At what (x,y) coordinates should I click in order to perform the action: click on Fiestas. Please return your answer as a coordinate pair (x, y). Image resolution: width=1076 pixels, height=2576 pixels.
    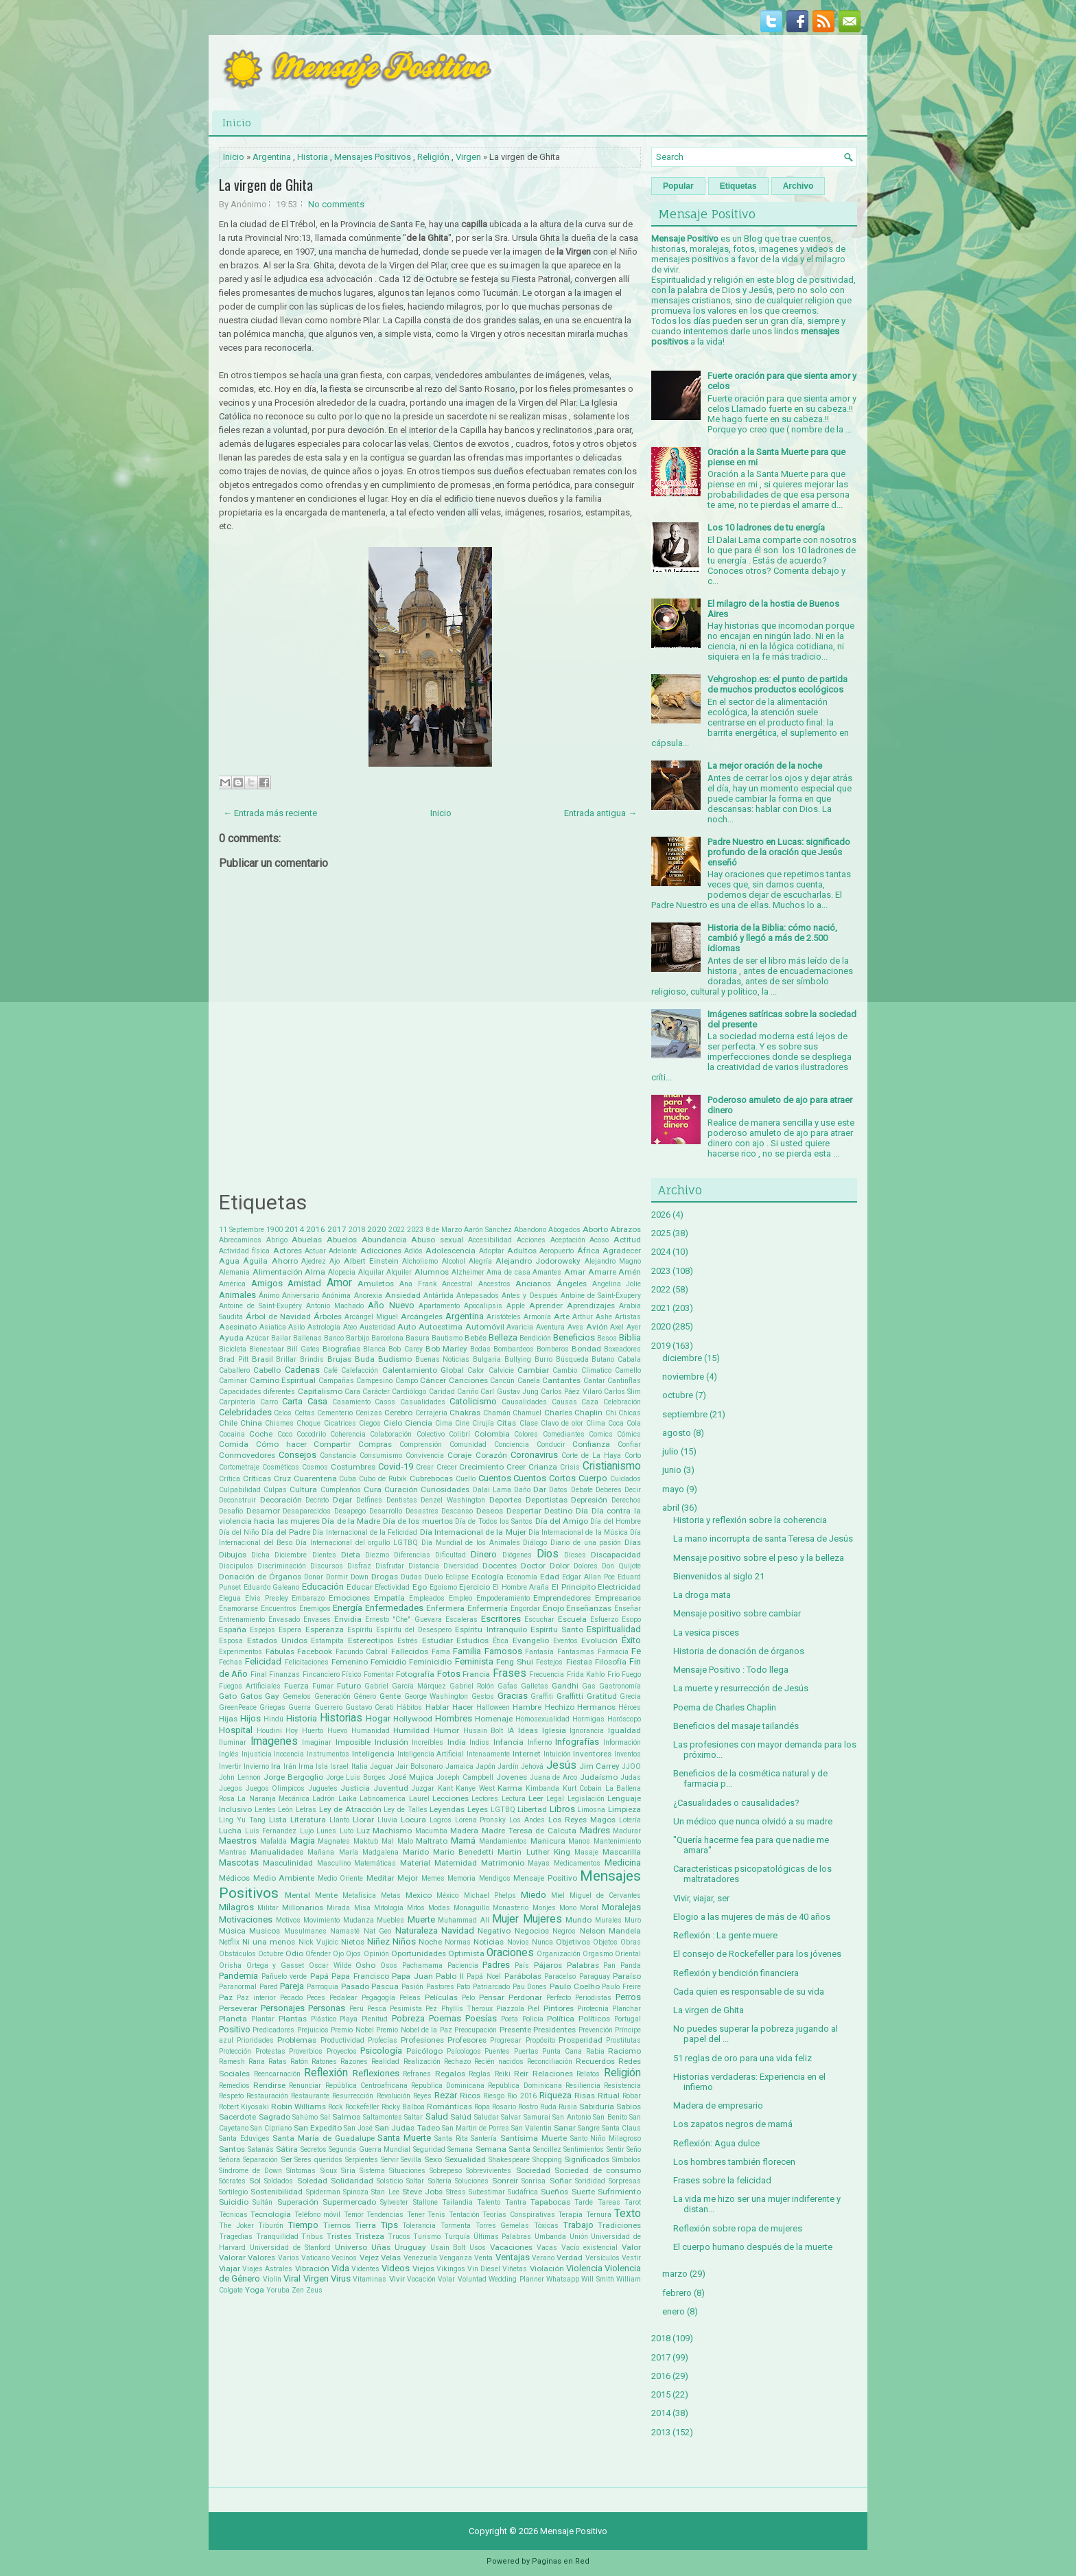
    Looking at the image, I should click on (579, 1662).